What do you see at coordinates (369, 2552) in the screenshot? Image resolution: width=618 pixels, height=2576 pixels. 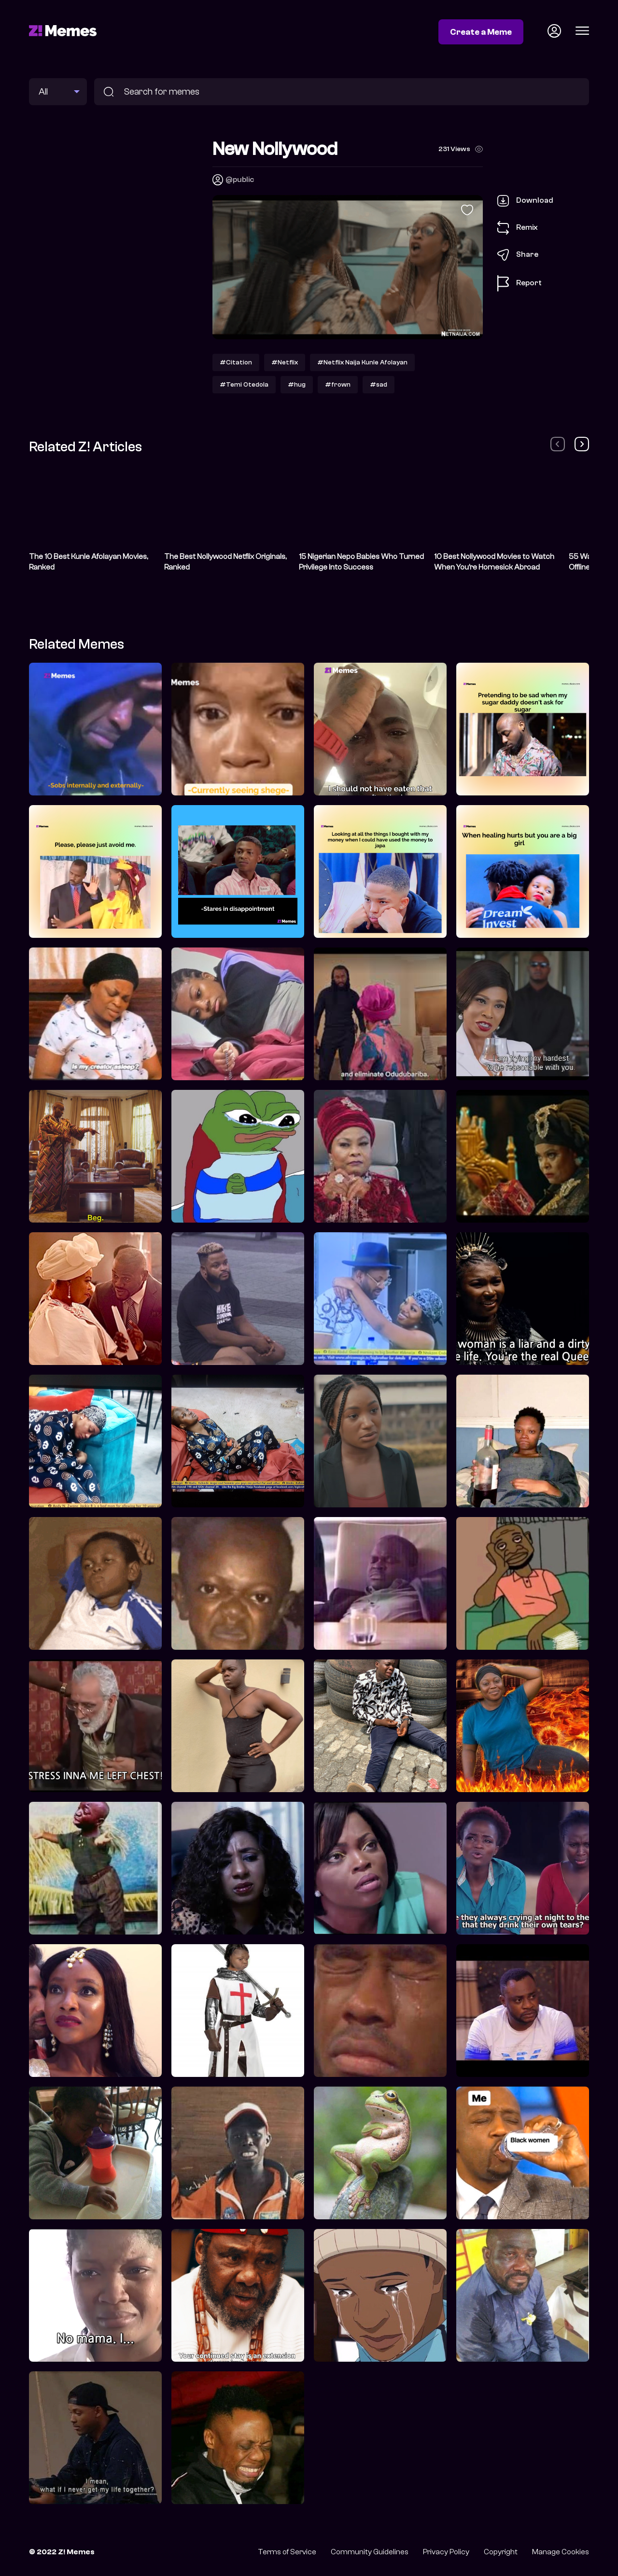 I see `Community Guidelines` at bounding box center [369, 2552].